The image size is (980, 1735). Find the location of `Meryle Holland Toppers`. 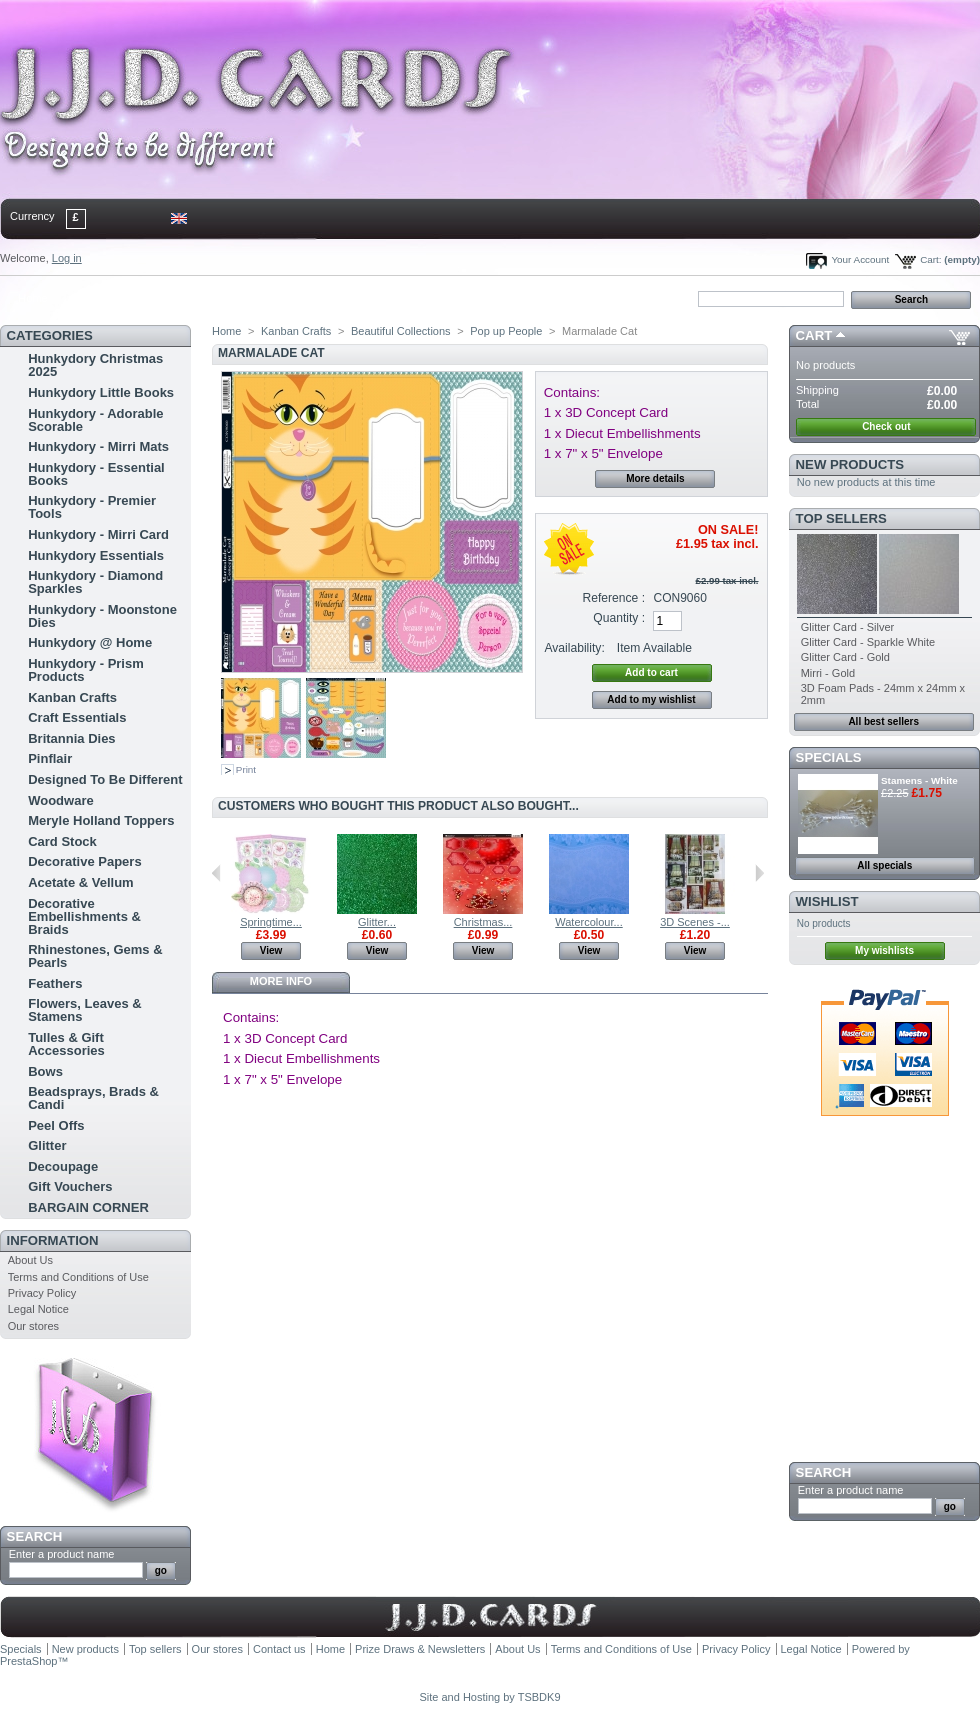

Meryle Holland Toppers is located at coordinates (101, 820).